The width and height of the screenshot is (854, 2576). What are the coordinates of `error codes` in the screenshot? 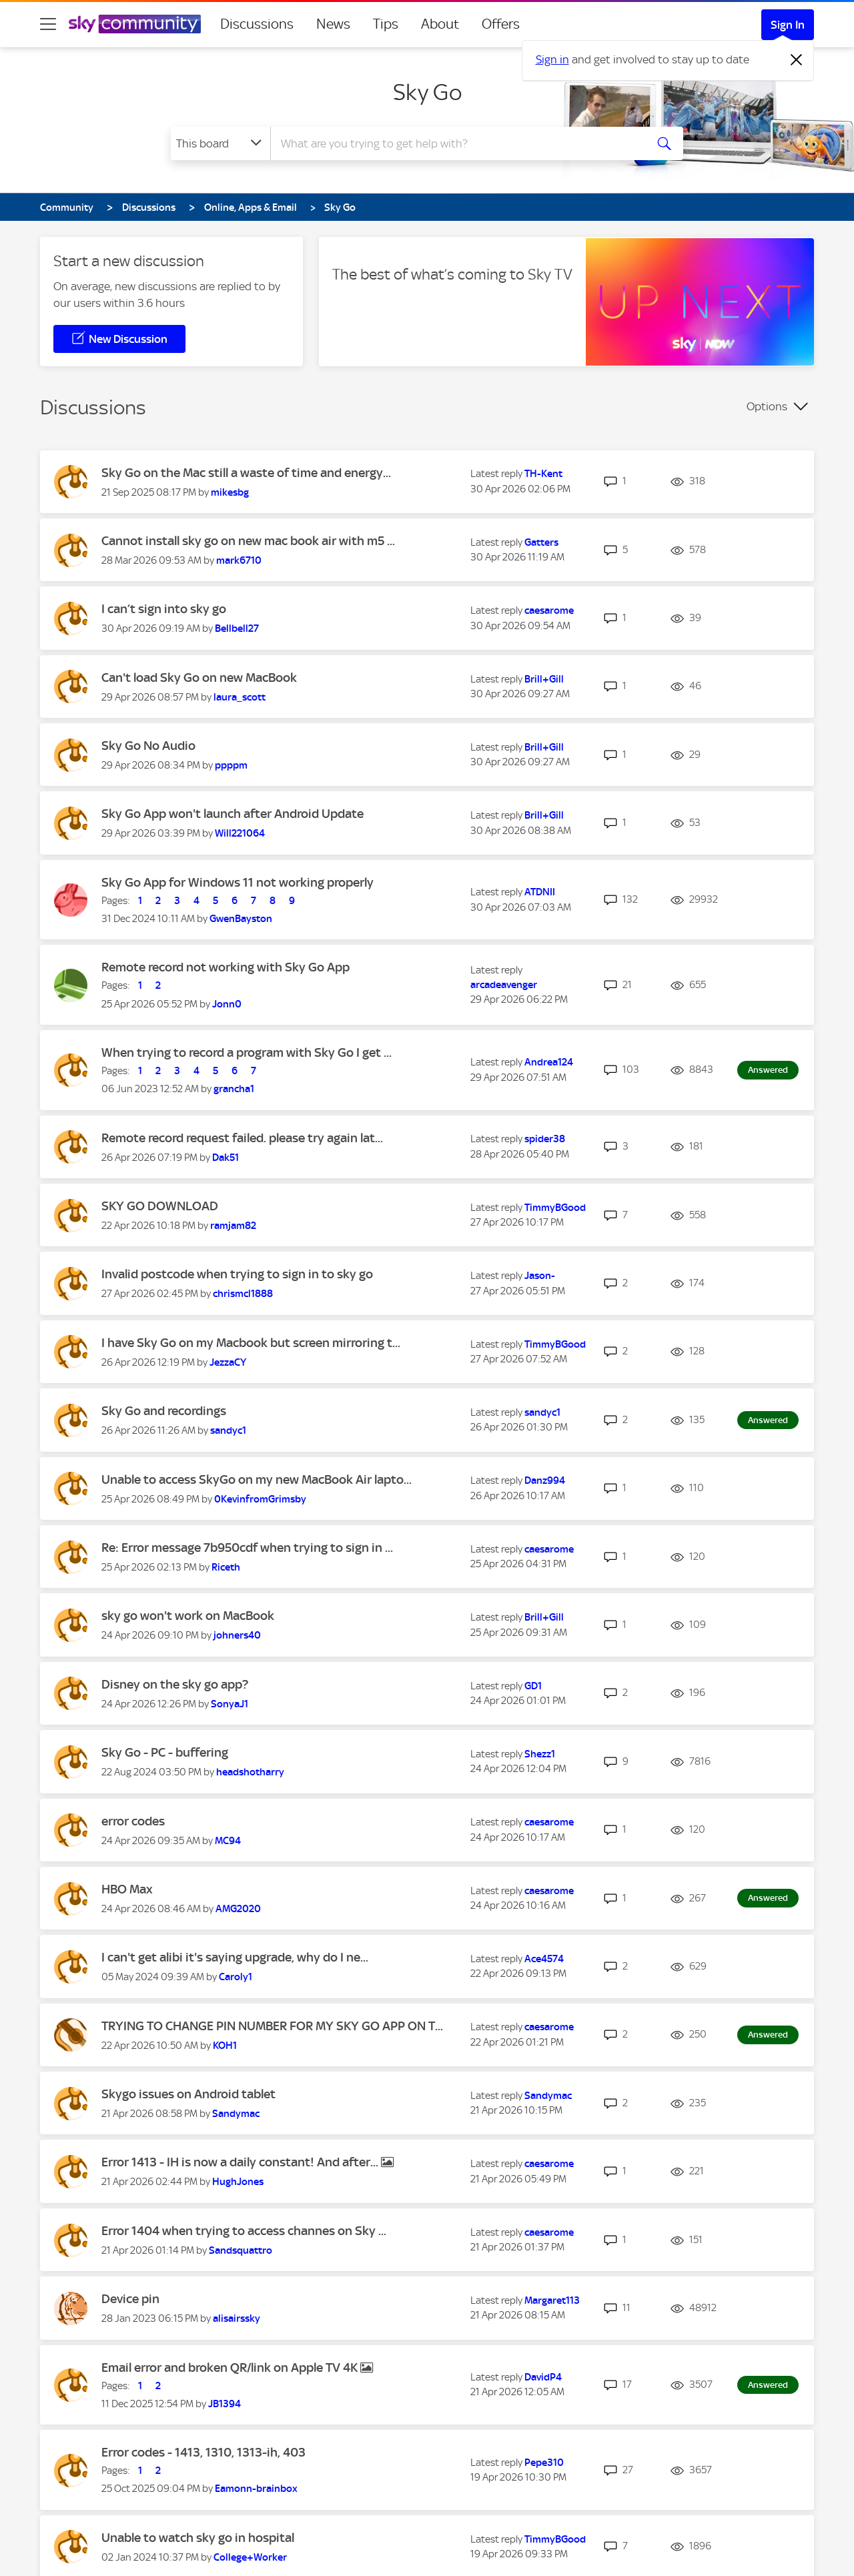 It's located at (133, 1821).